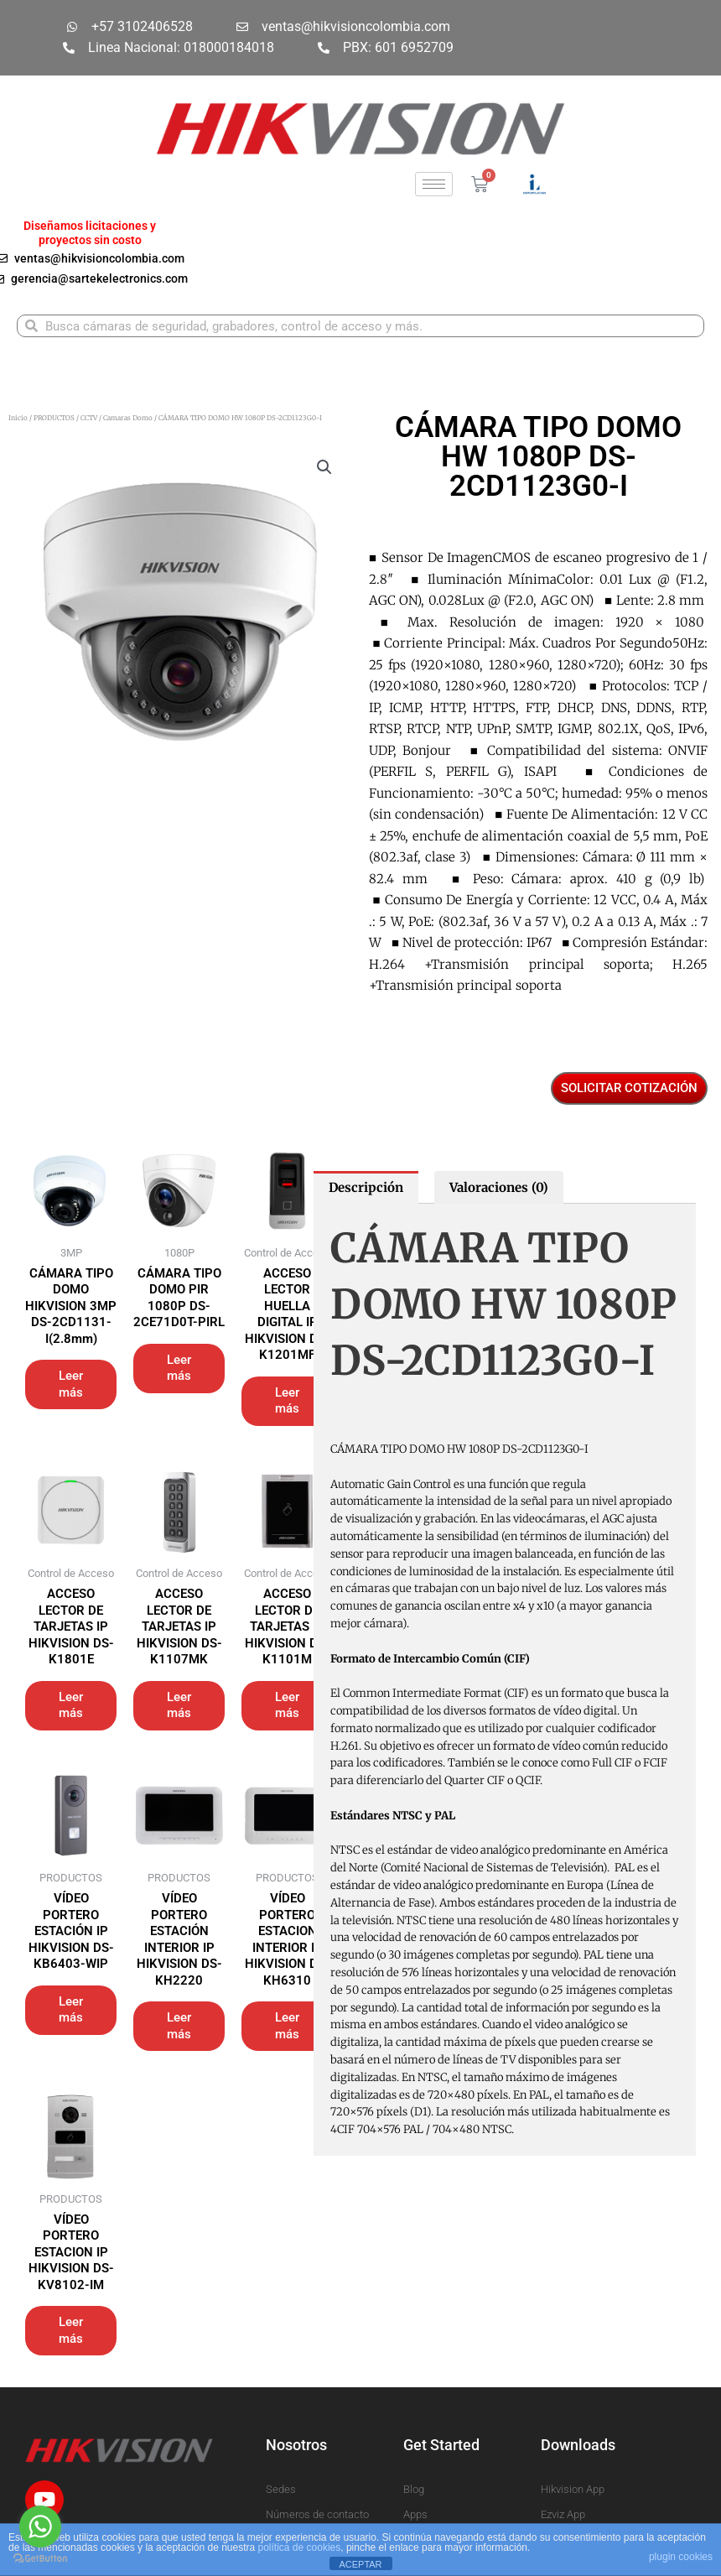 This screenshot has width=721, height=2576. I want to click on [button], so click(324, 467).